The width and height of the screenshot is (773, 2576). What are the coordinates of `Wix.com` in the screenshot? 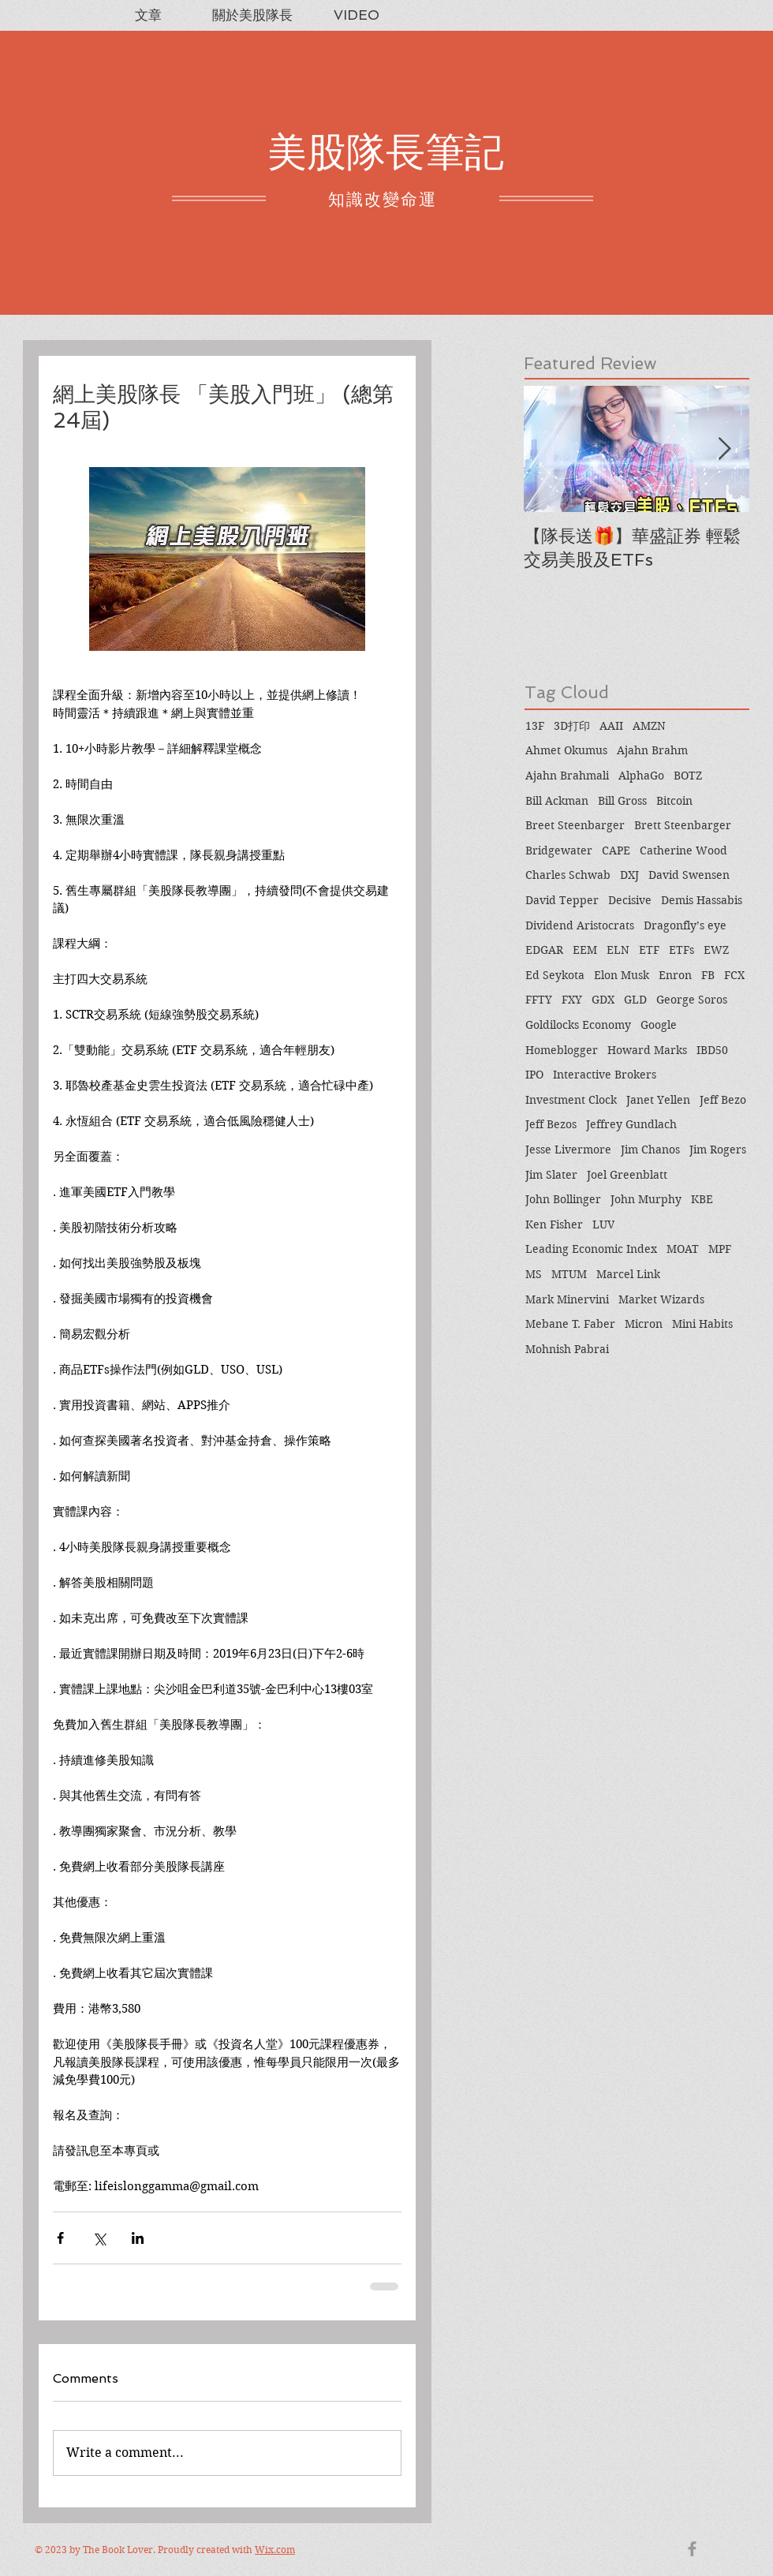 It's located at (275, 2549).